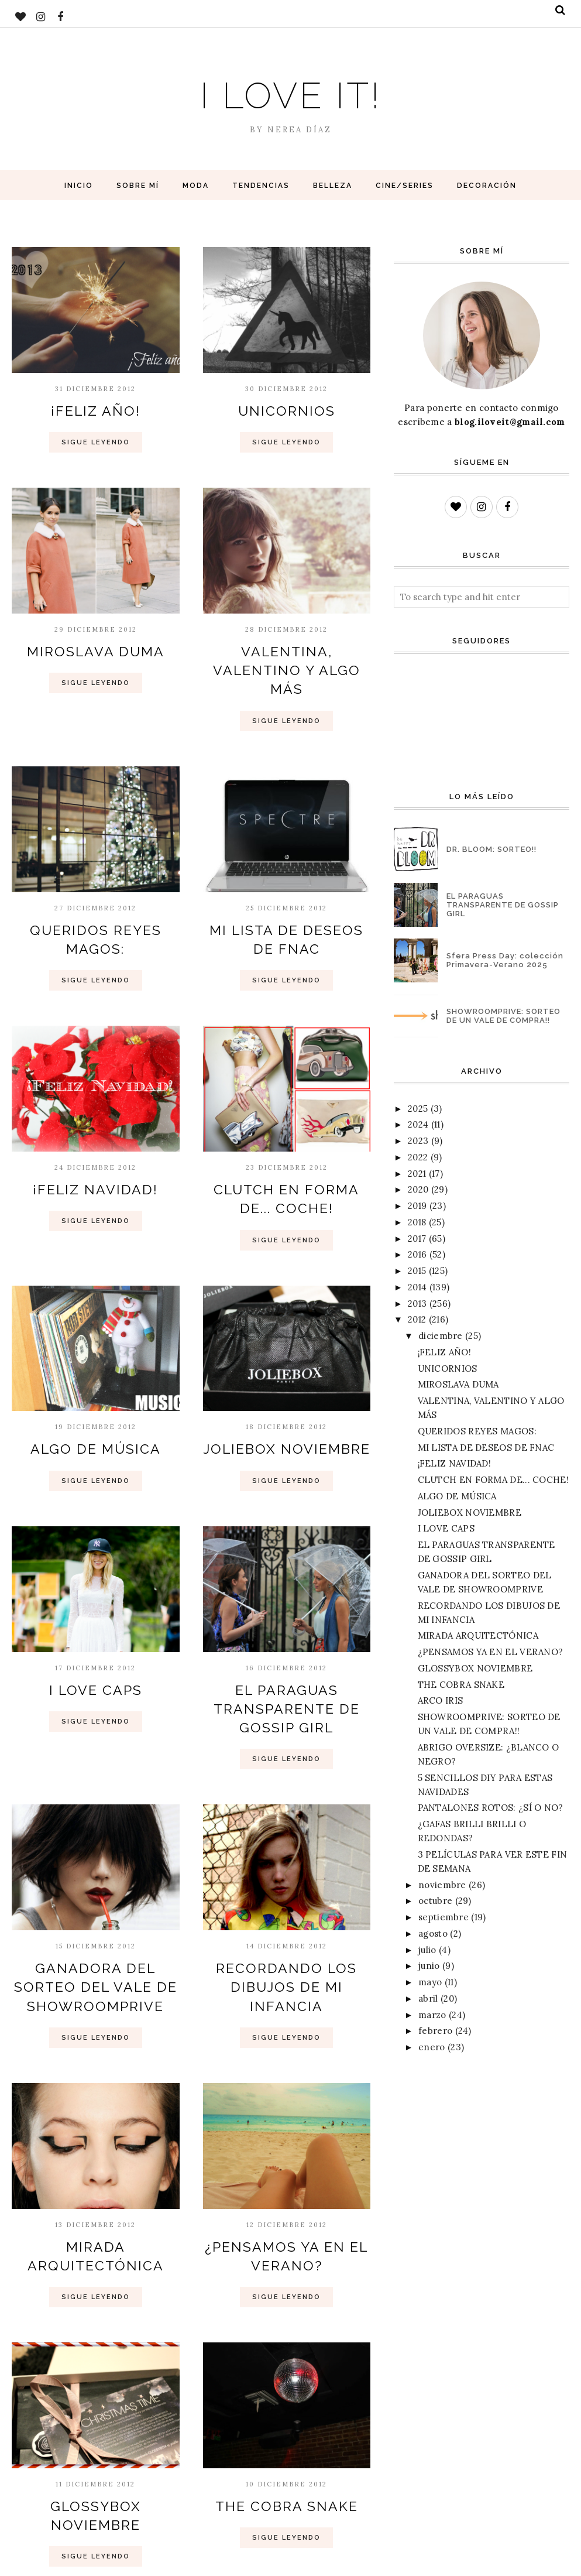 This screenshot has width=581, height=2576. I want to click on MI LISTA DE DESEOS DE FNAC, so click(486, 1447).